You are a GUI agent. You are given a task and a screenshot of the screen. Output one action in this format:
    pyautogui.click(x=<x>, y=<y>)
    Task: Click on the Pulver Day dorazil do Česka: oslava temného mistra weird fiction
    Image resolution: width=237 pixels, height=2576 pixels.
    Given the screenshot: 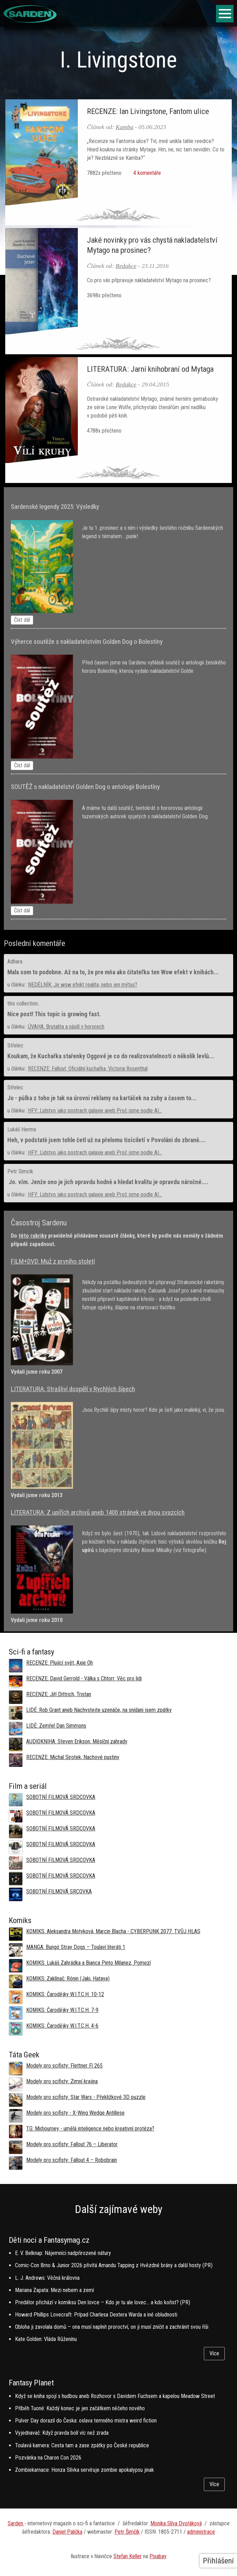 What is the action you would take?
    pyautogui.click(x=86, y=2420)
    